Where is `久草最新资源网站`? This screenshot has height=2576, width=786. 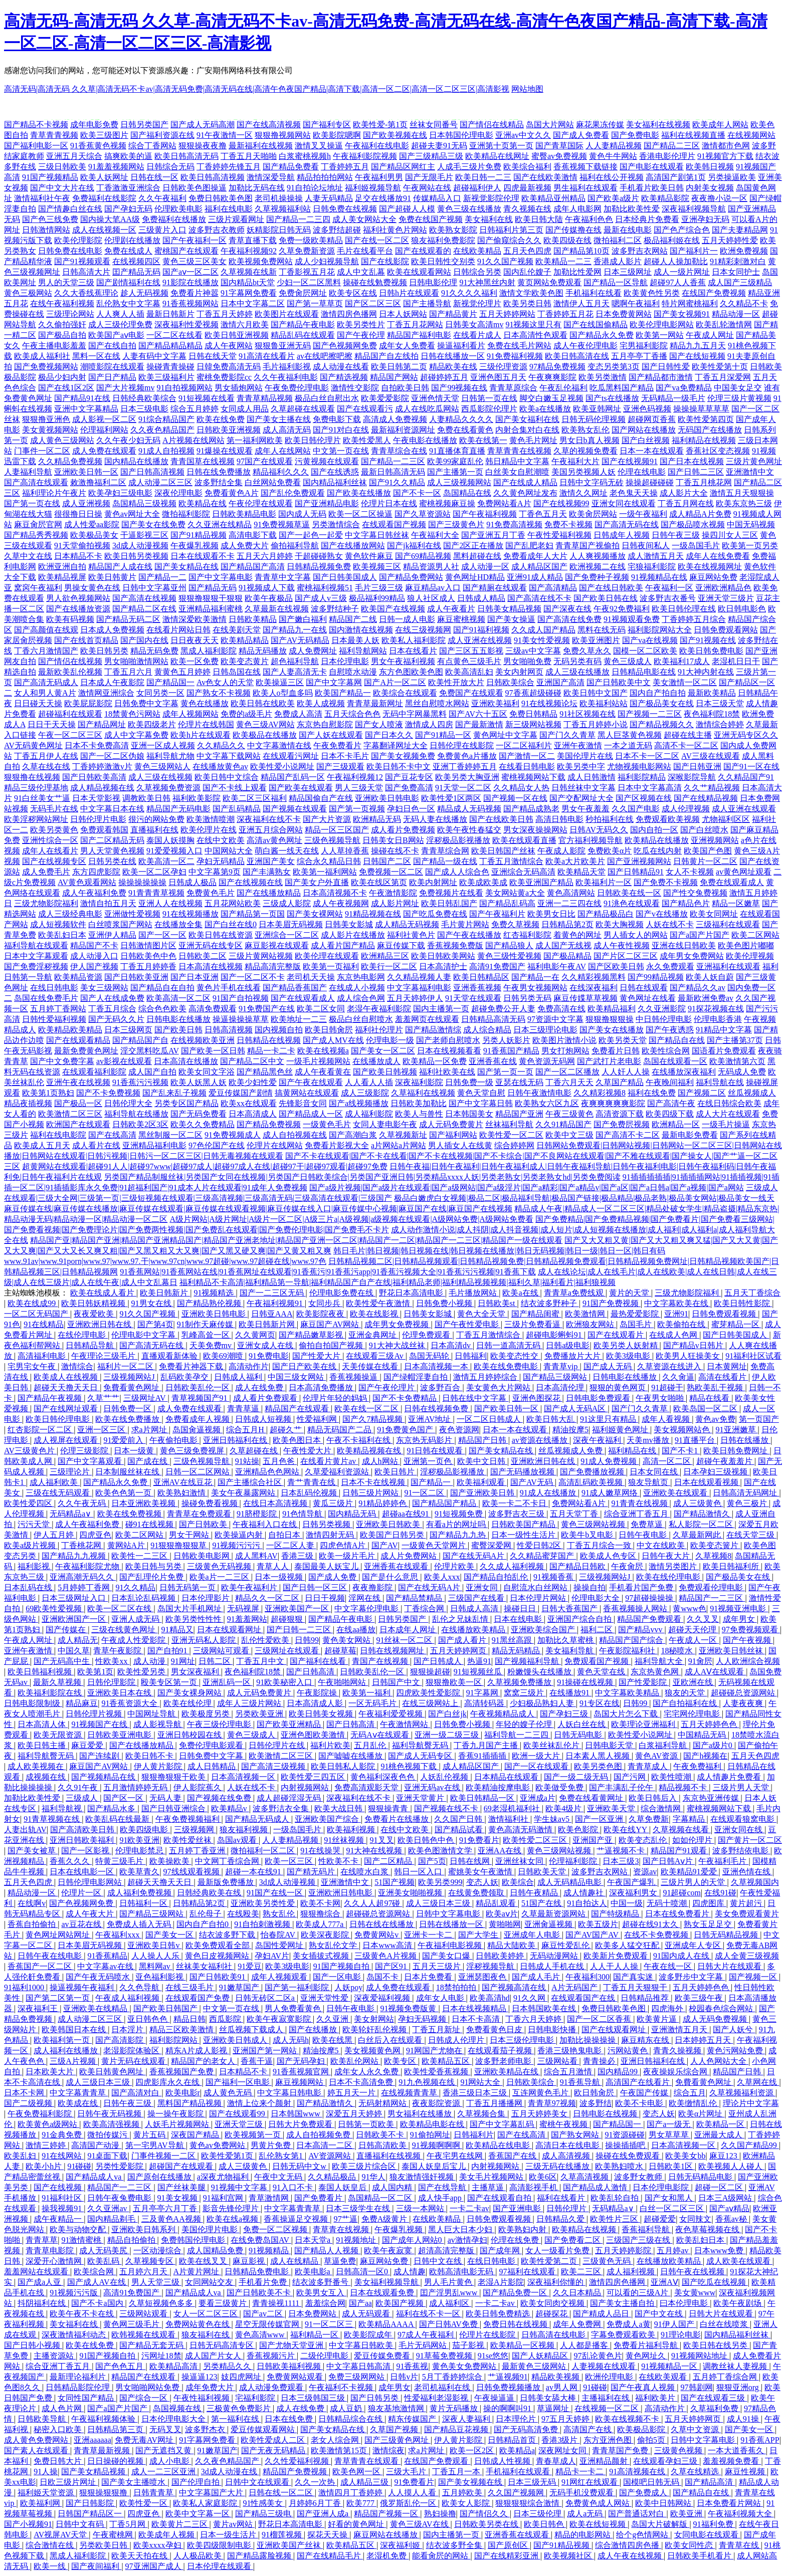 久草最新资源网站 is located at coordinates (554, 1913).